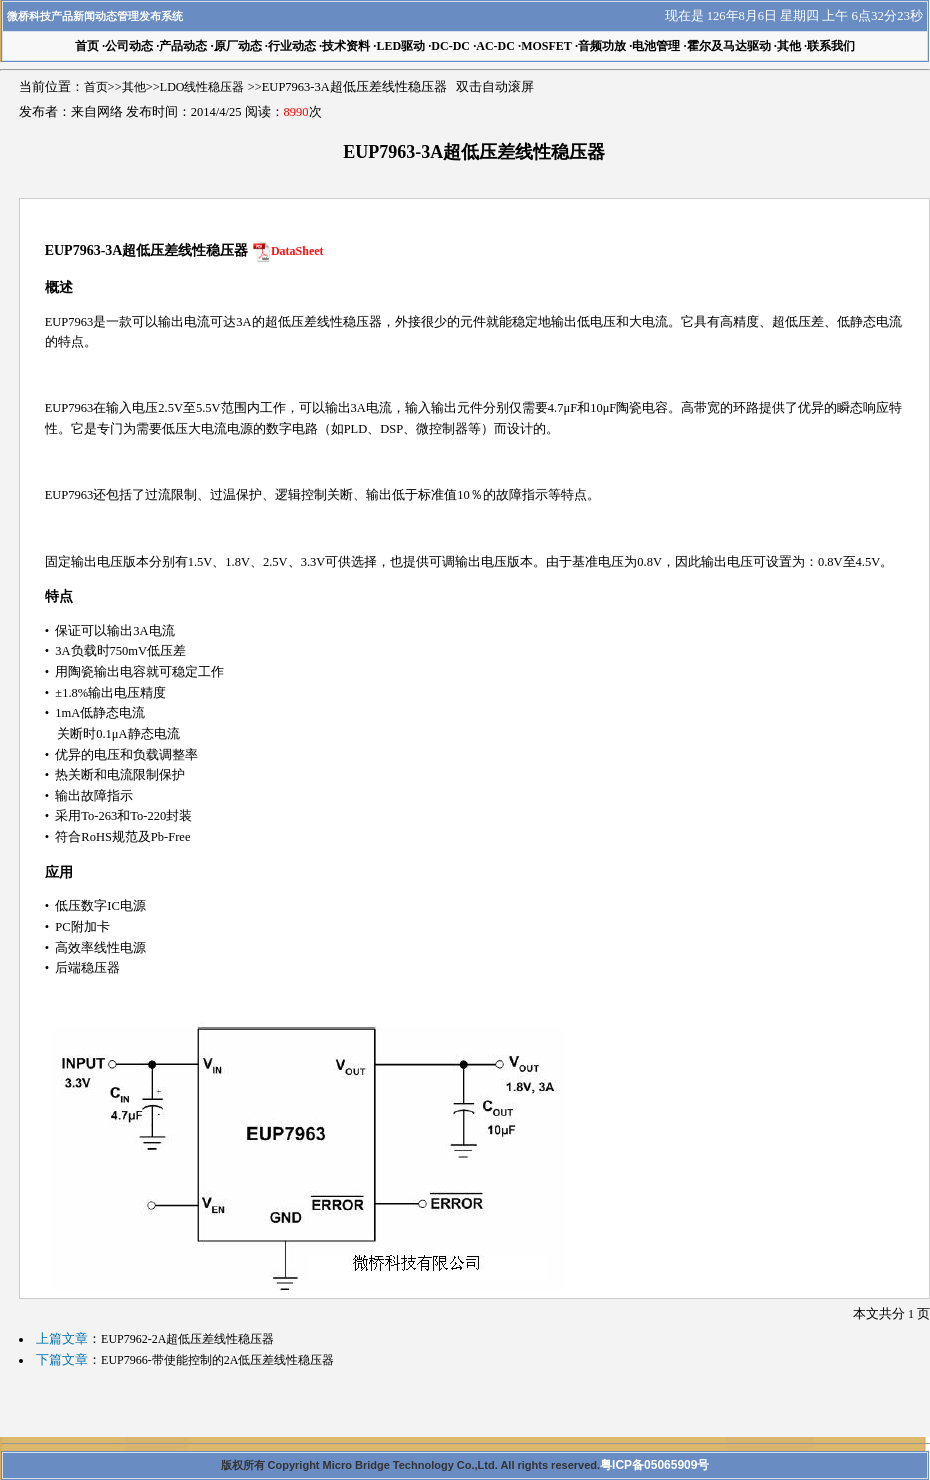  What do you see at coordinates (346, 46) in the screenshot?
I see `技术资料` at bounding box center [346, 46].